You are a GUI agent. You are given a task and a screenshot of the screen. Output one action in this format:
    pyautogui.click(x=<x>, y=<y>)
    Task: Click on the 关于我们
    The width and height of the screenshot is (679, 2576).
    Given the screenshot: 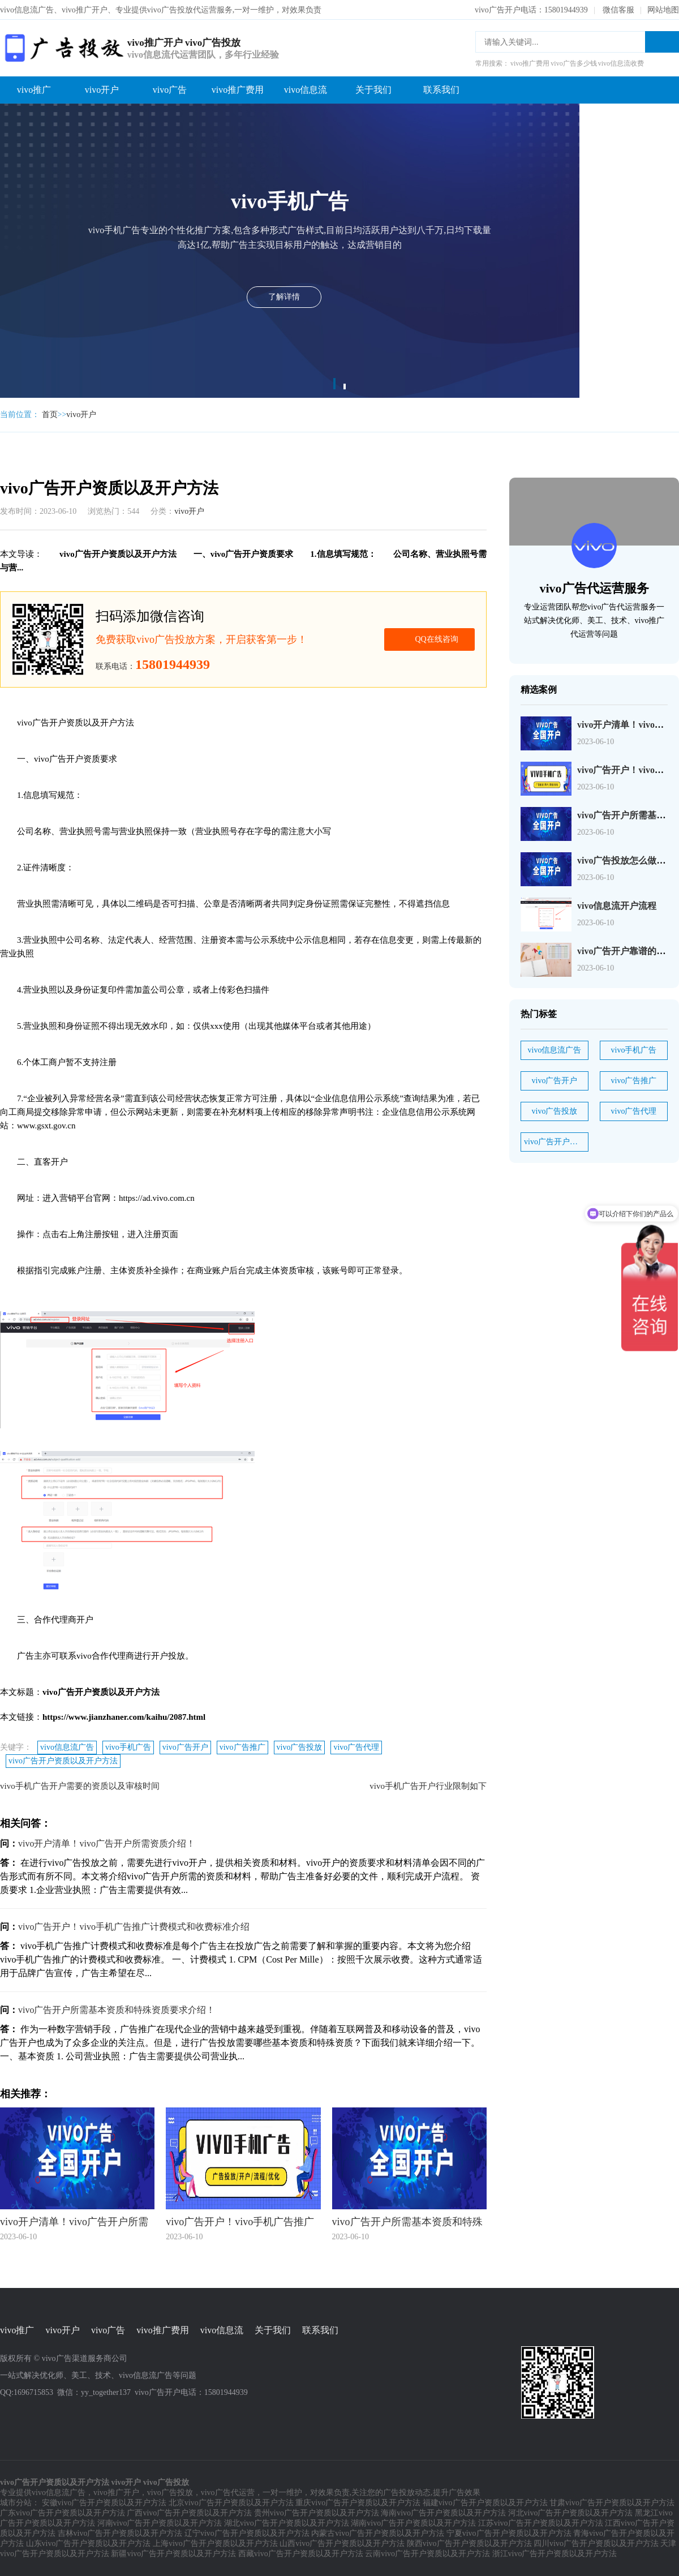 What is the action you would take?
    pyautogui.click(x=373, y=90)
    